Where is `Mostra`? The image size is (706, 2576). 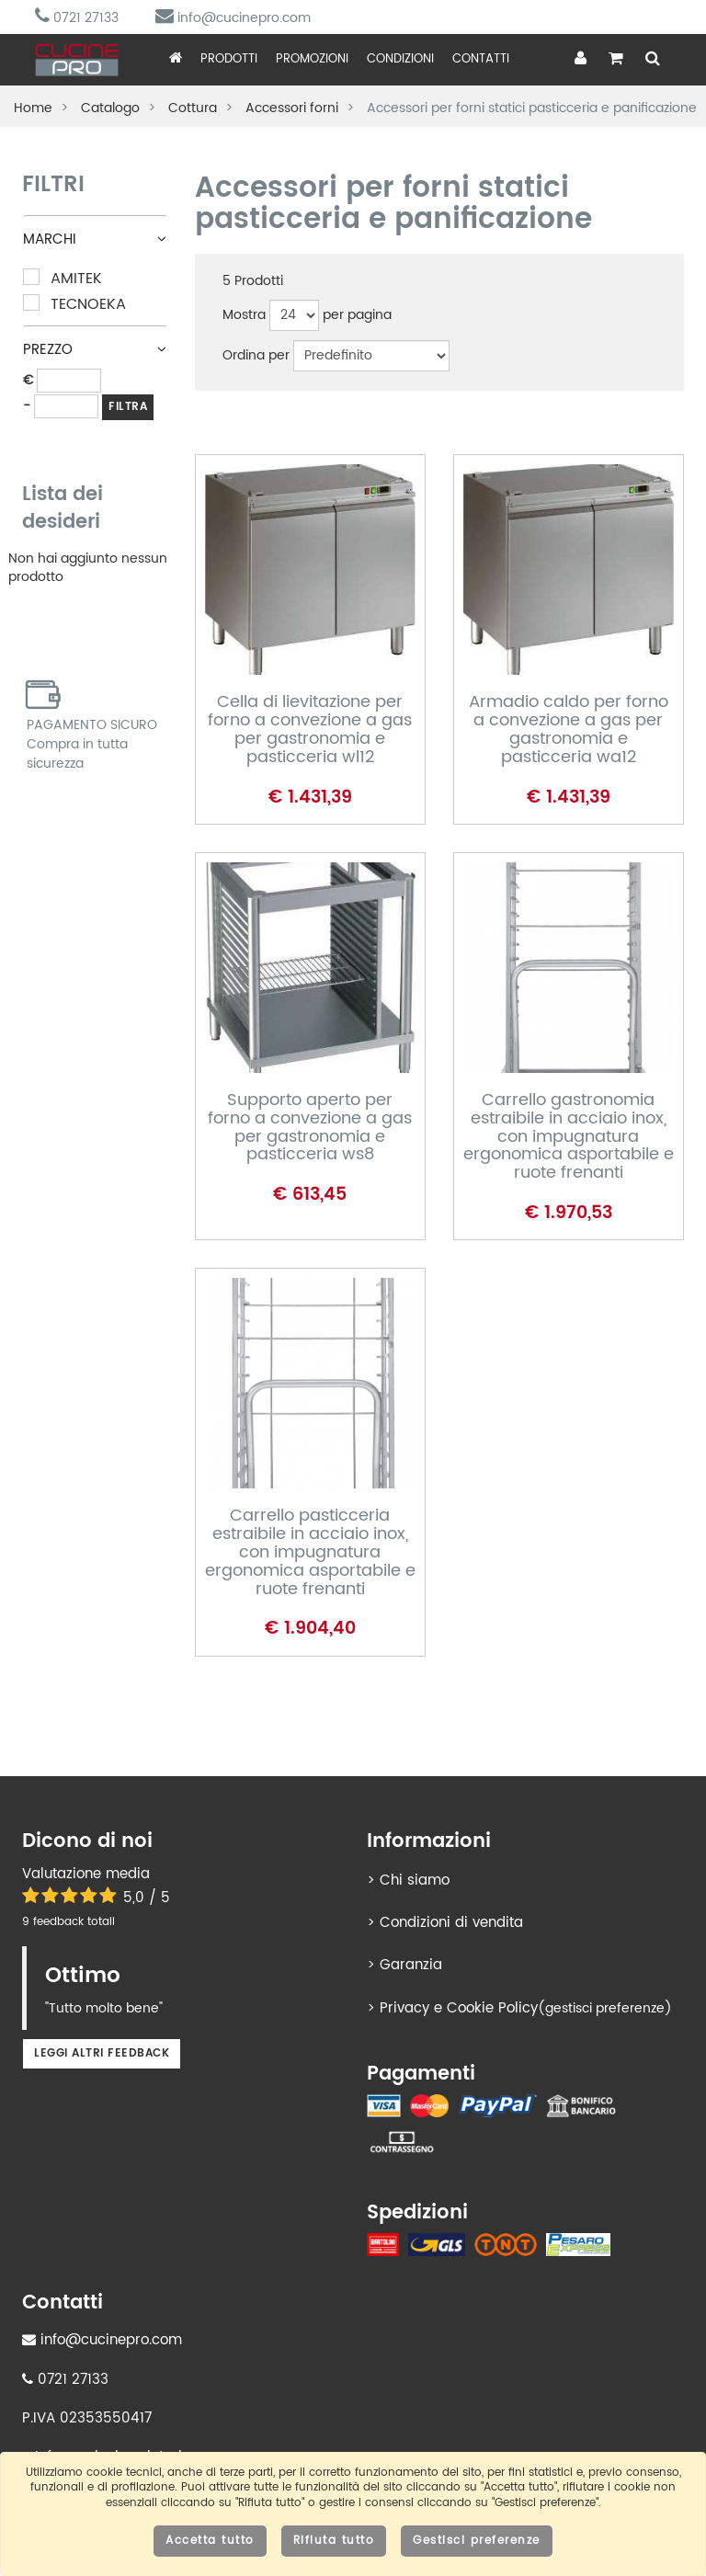 Mostra is located at coordinates (244, 315).